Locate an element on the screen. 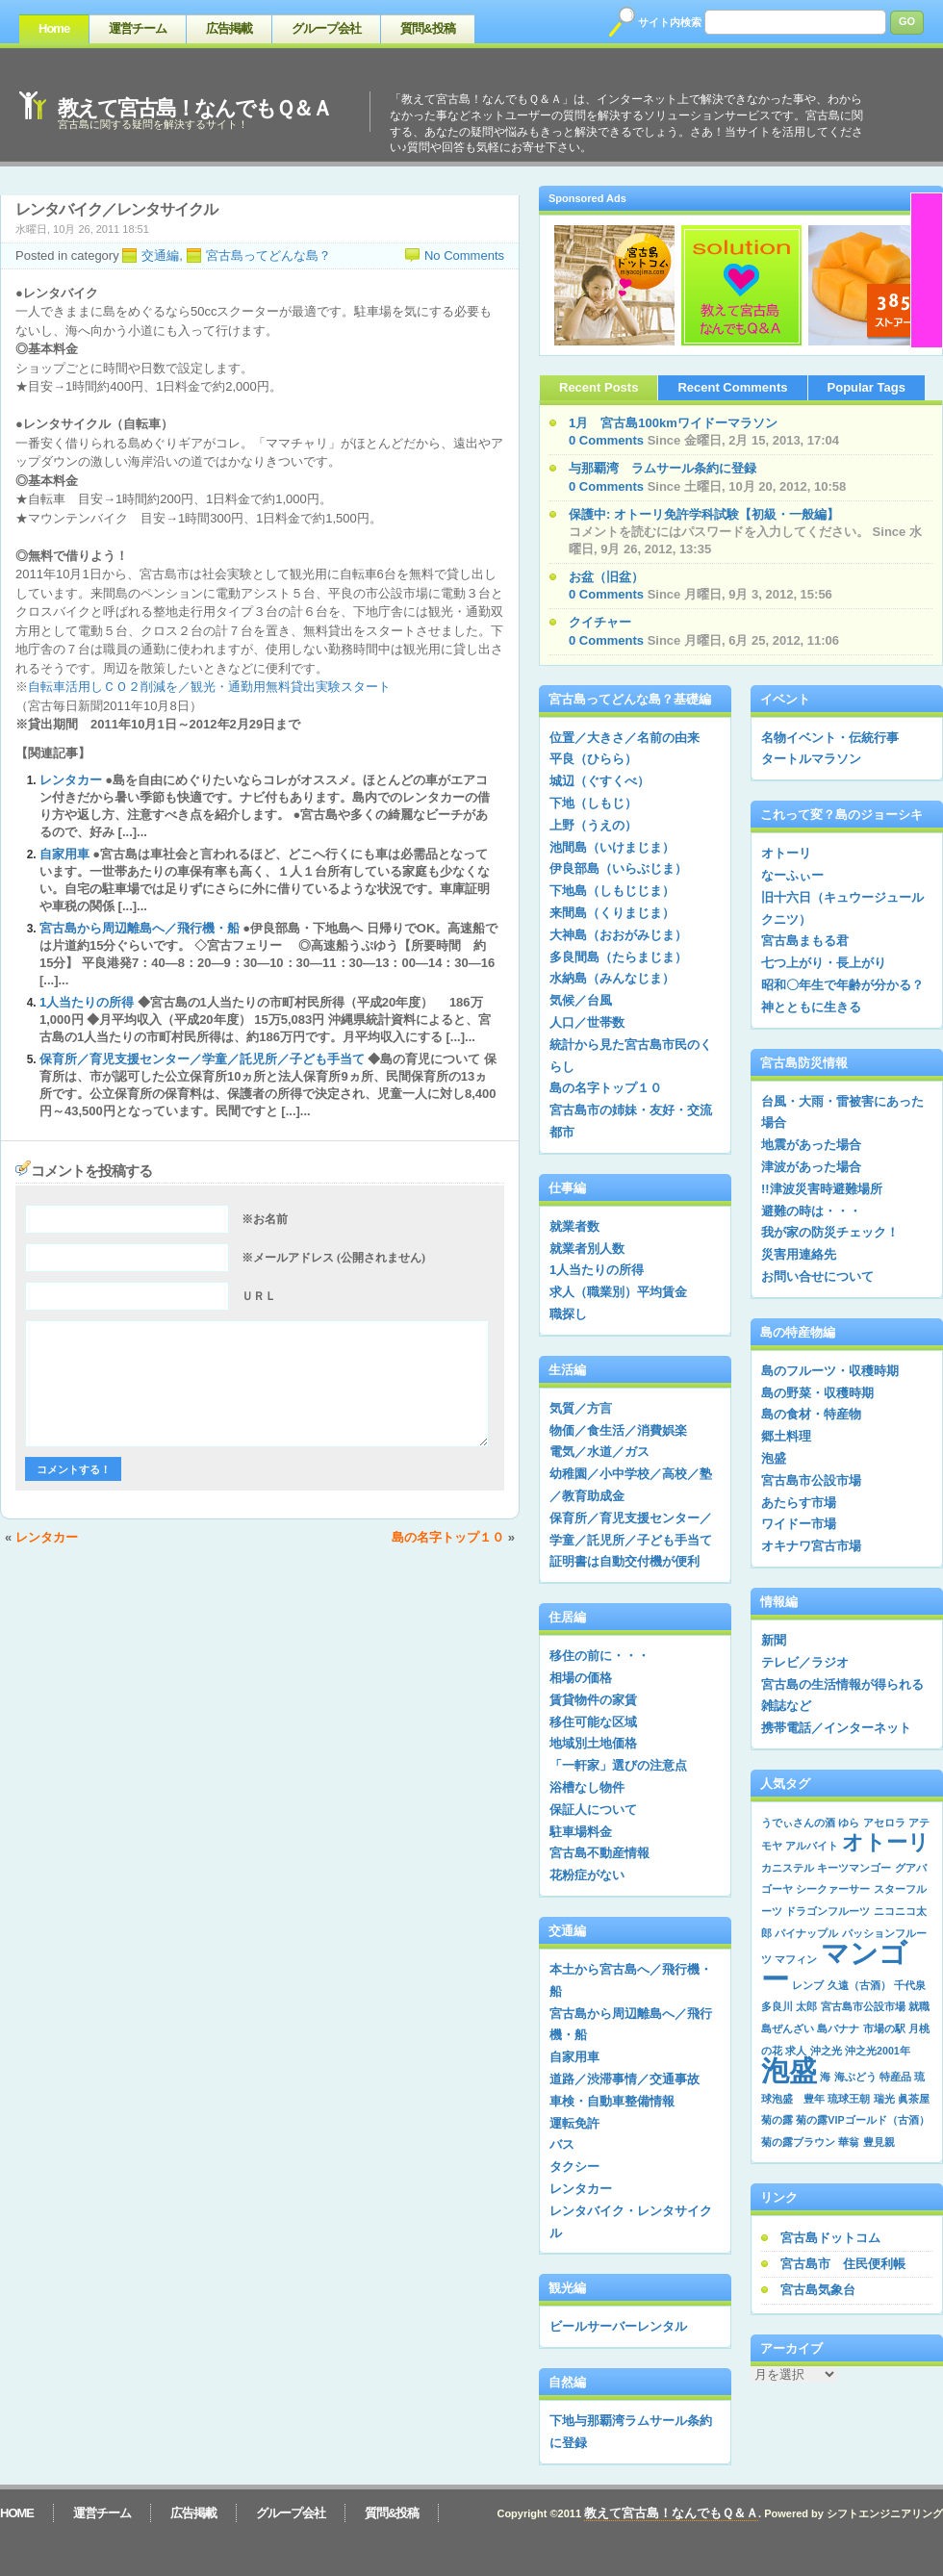  華翁 is located at coordinates (848, 2142).